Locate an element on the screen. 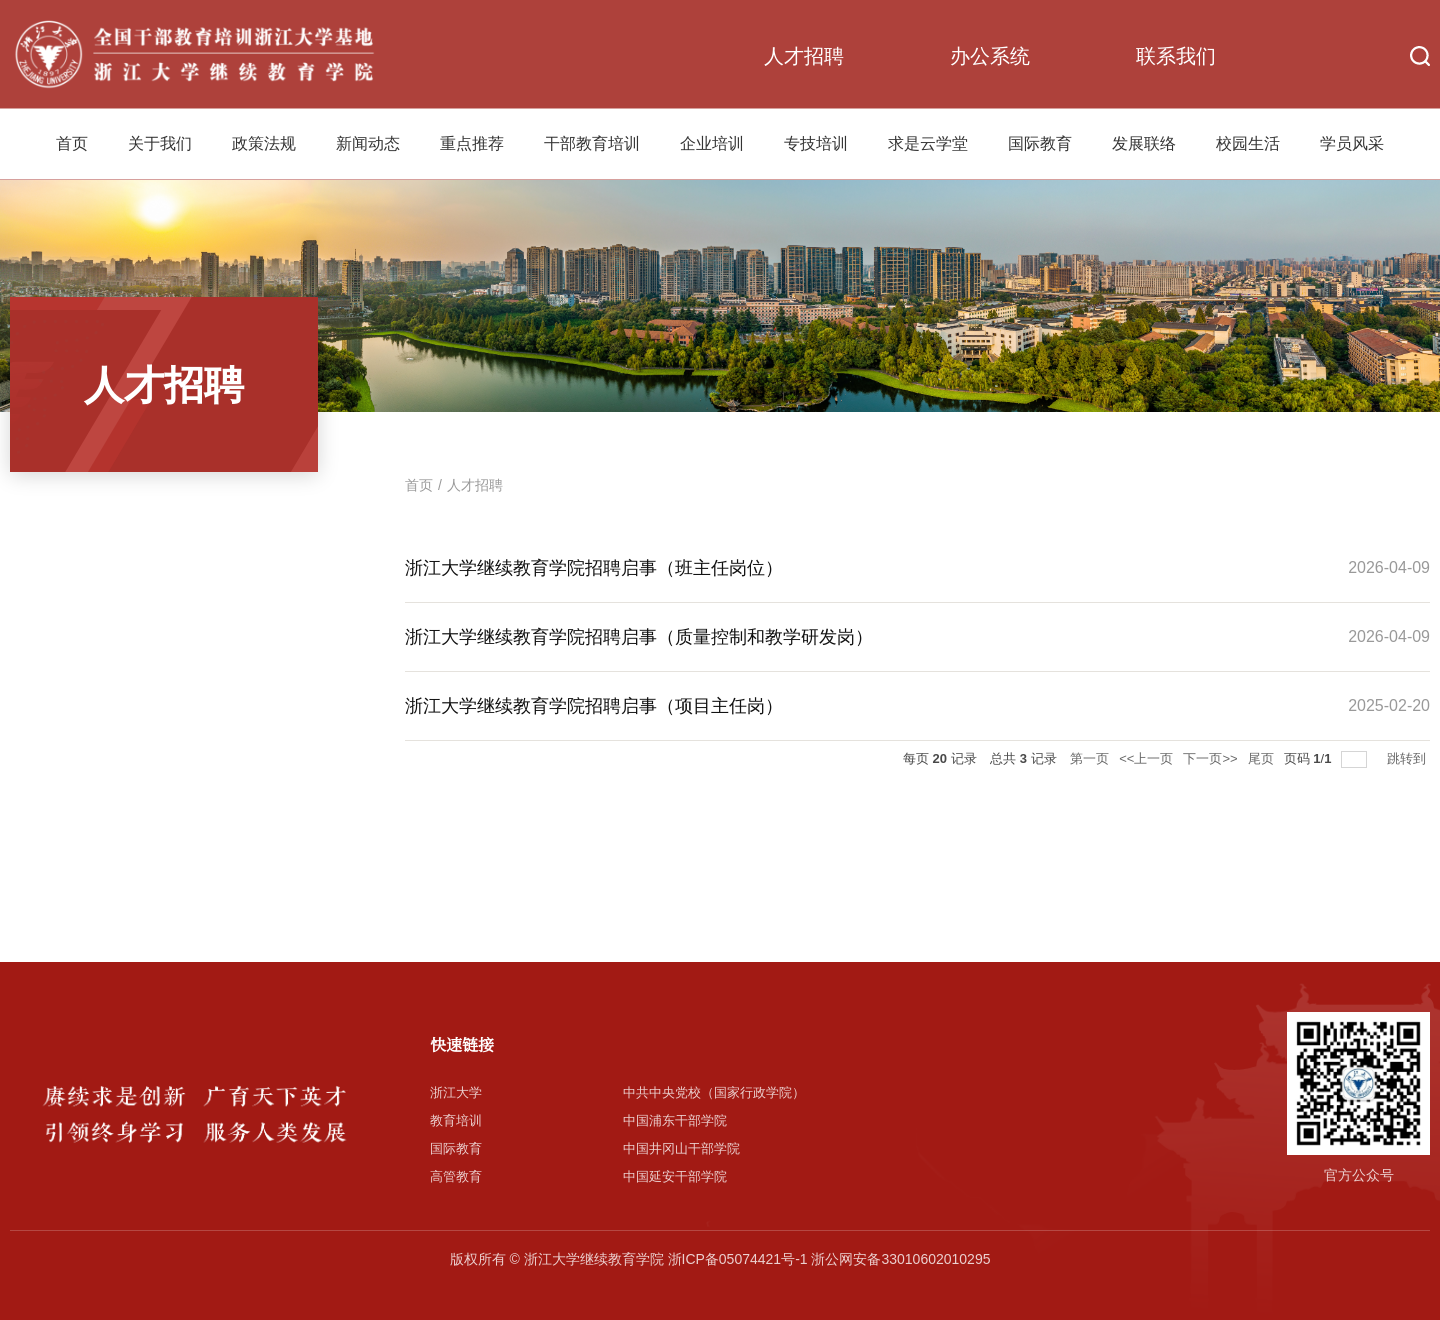 This screenshot has width=1440, height=1320. 关于我们 is located at coordinates (160, 143).